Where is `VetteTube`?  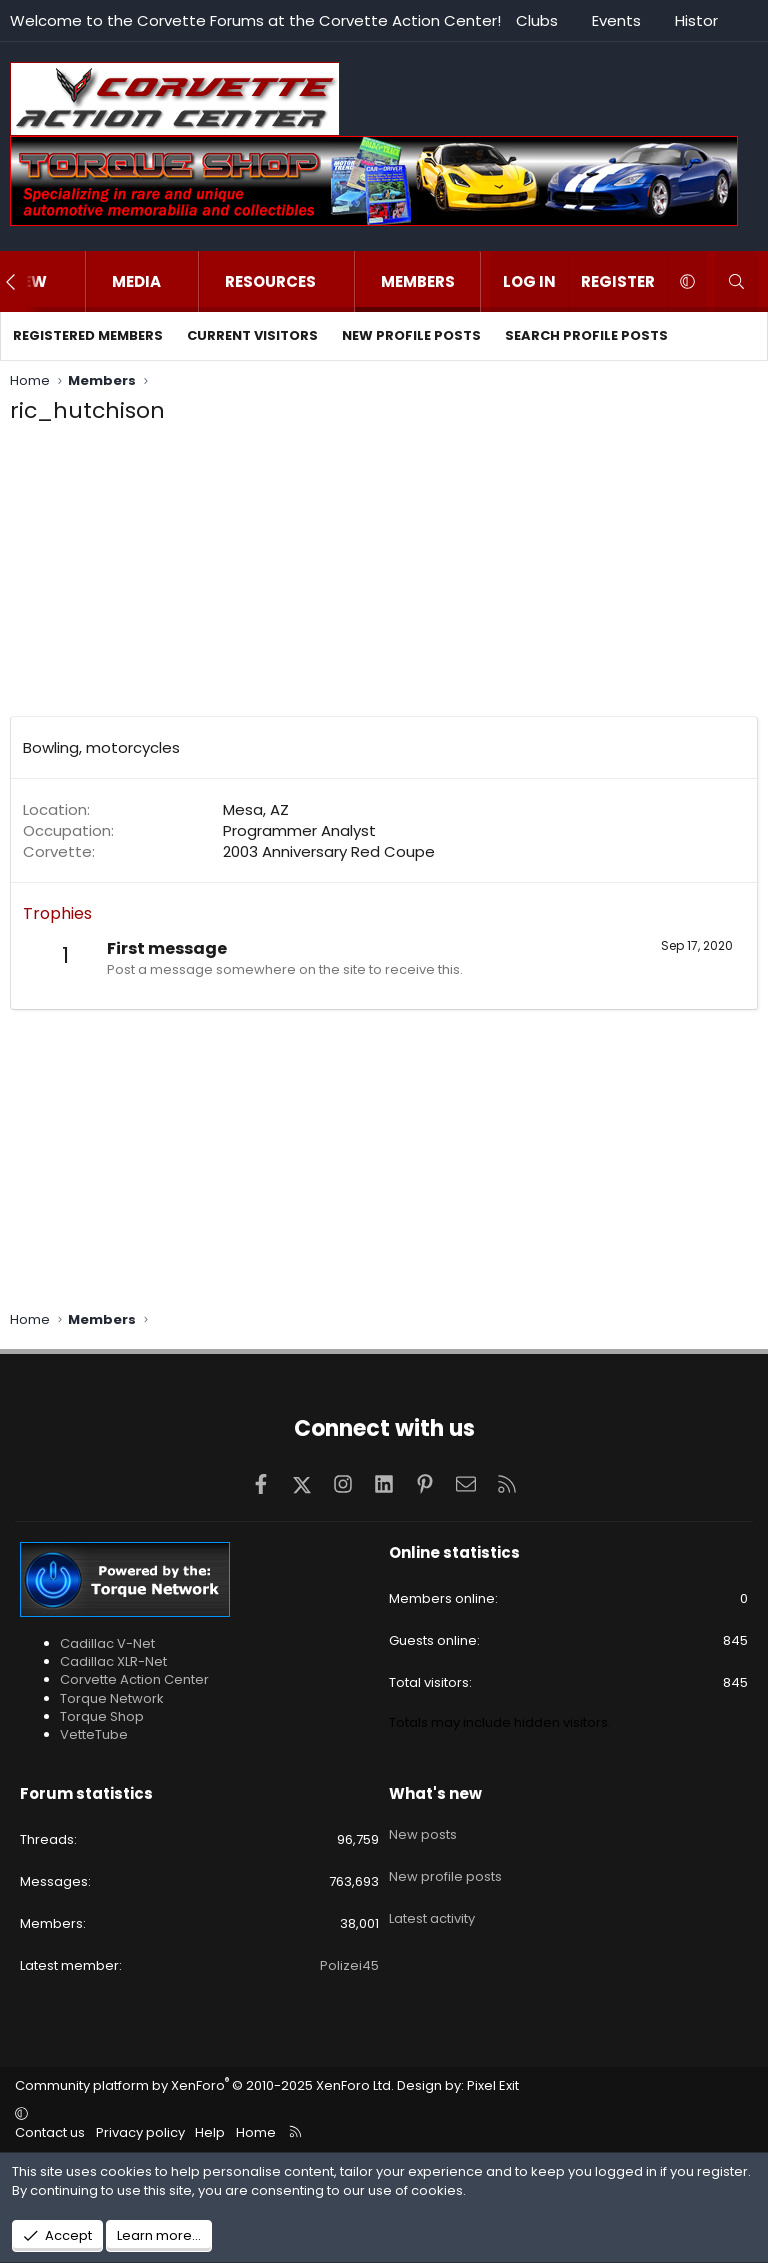 VetteTube is located at coordinates (94, 1734).